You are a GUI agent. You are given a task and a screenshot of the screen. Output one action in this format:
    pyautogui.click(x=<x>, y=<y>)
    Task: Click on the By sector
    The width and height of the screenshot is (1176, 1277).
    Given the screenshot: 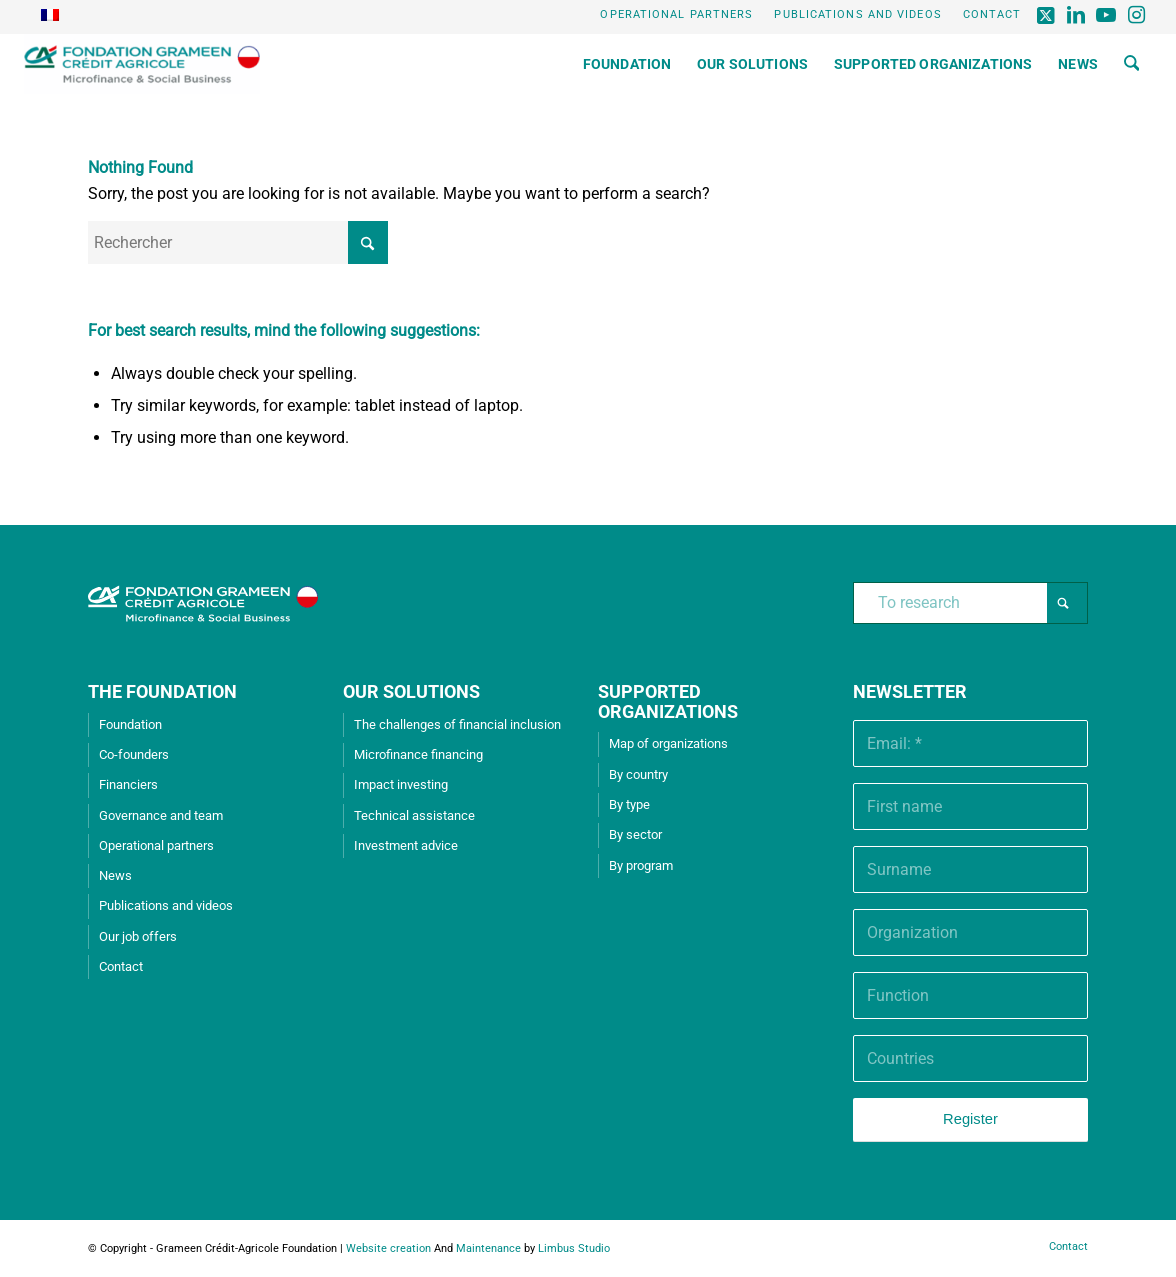 What is the action you would take?
    pyautogui.click(x=635, y=834)
    